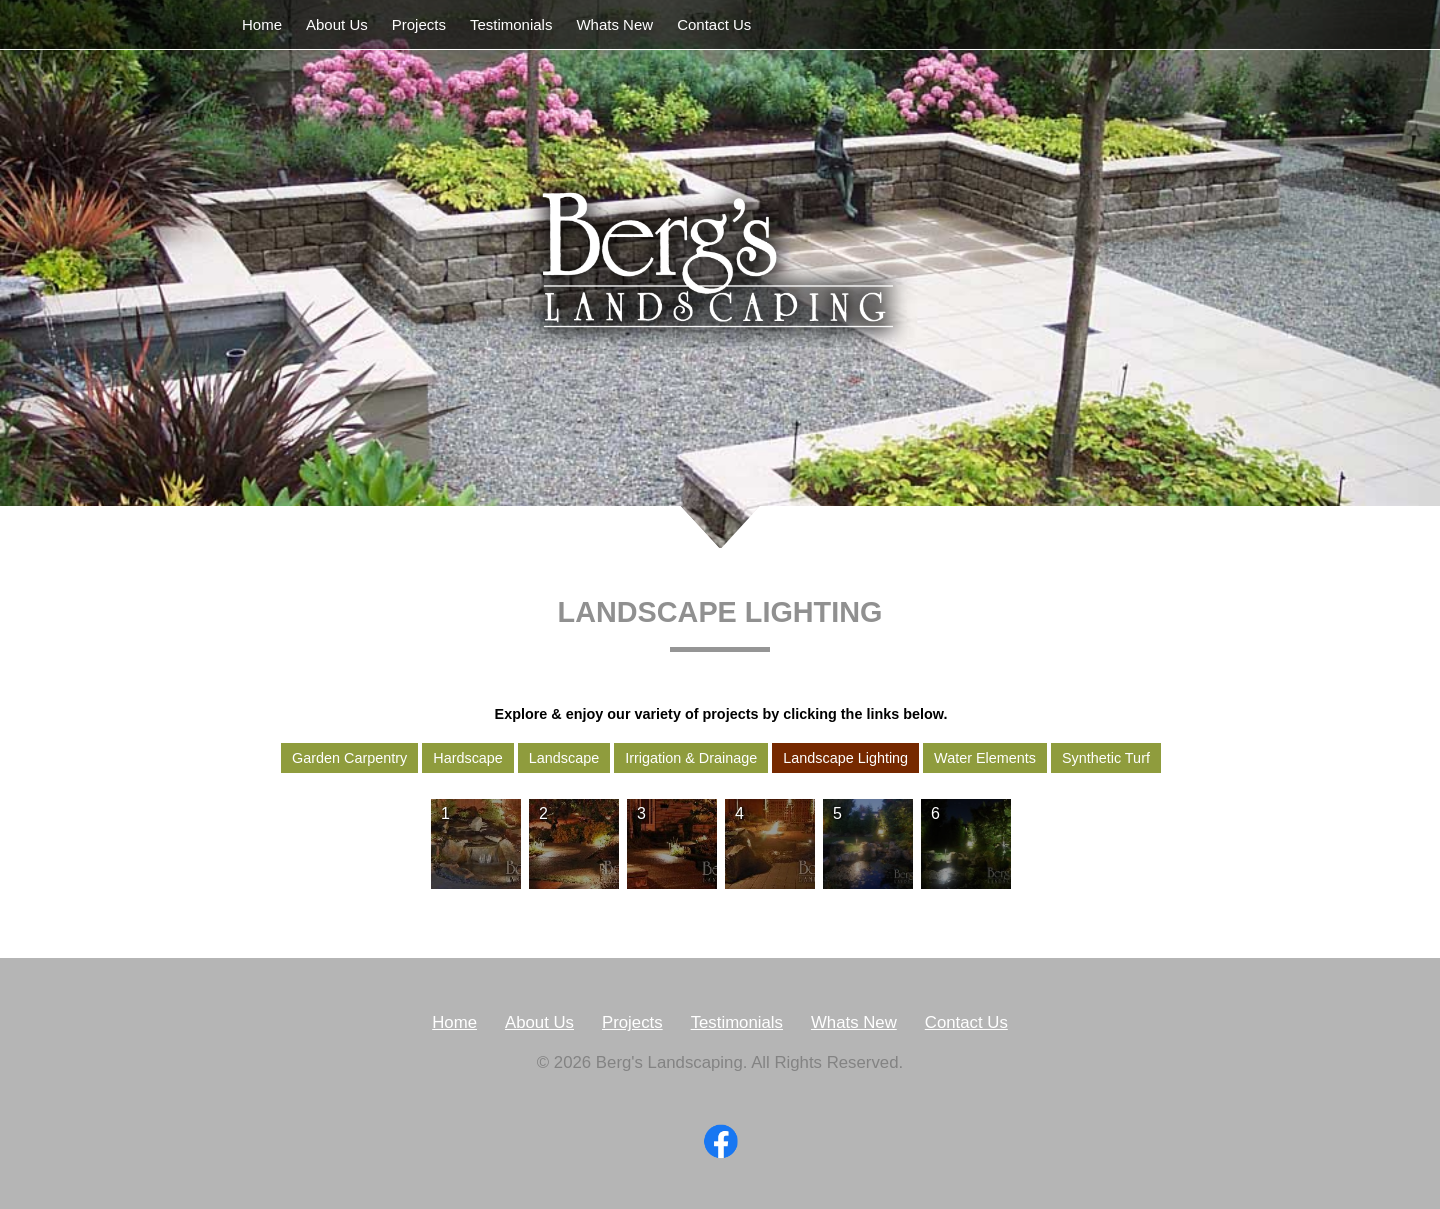 The image size is (1440, 1209). Describe the element at coordinates (720, 271) in the screenshot. I see `Berg's Landscaping` at that location.